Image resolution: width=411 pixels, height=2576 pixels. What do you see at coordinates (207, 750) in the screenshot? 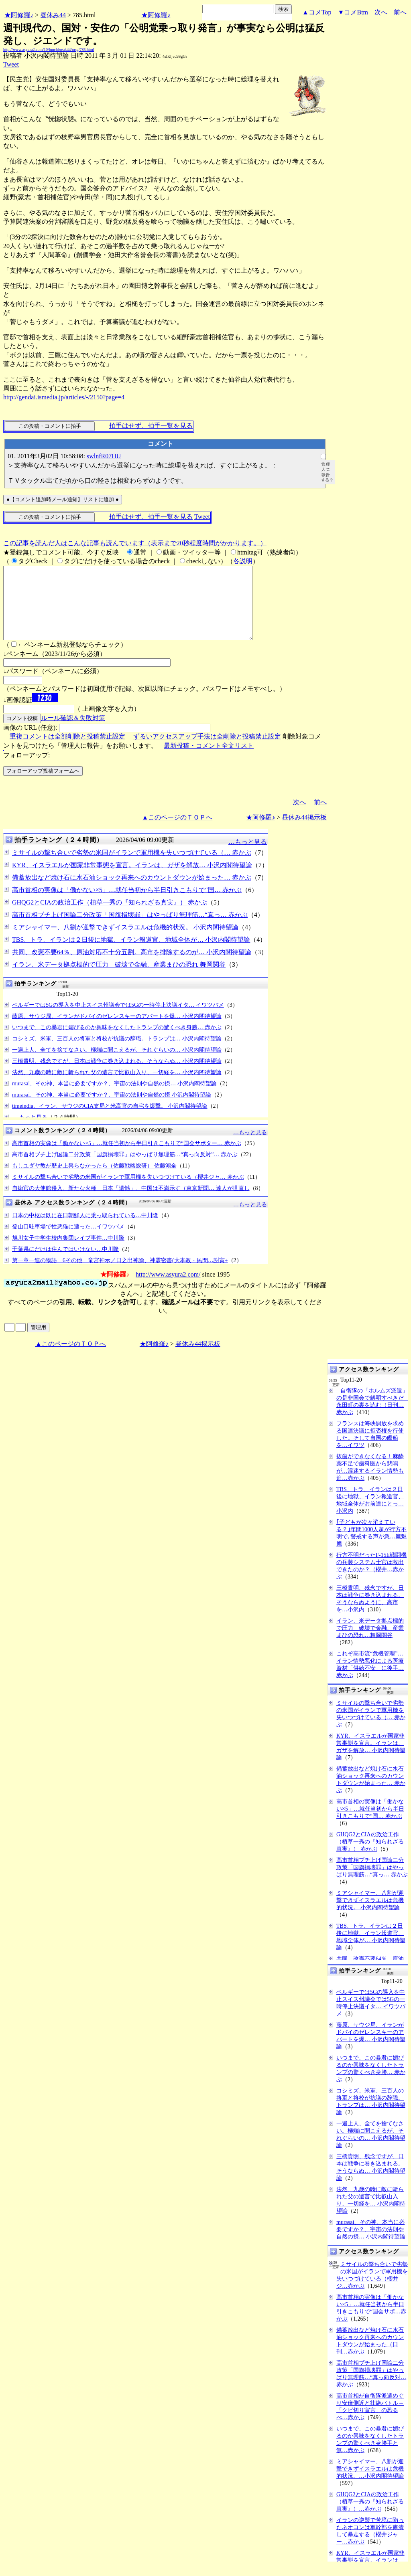
I see `ずるいアクセスアップ手法は全削除と投稿禁止設定` at bounding box center [207, 750].